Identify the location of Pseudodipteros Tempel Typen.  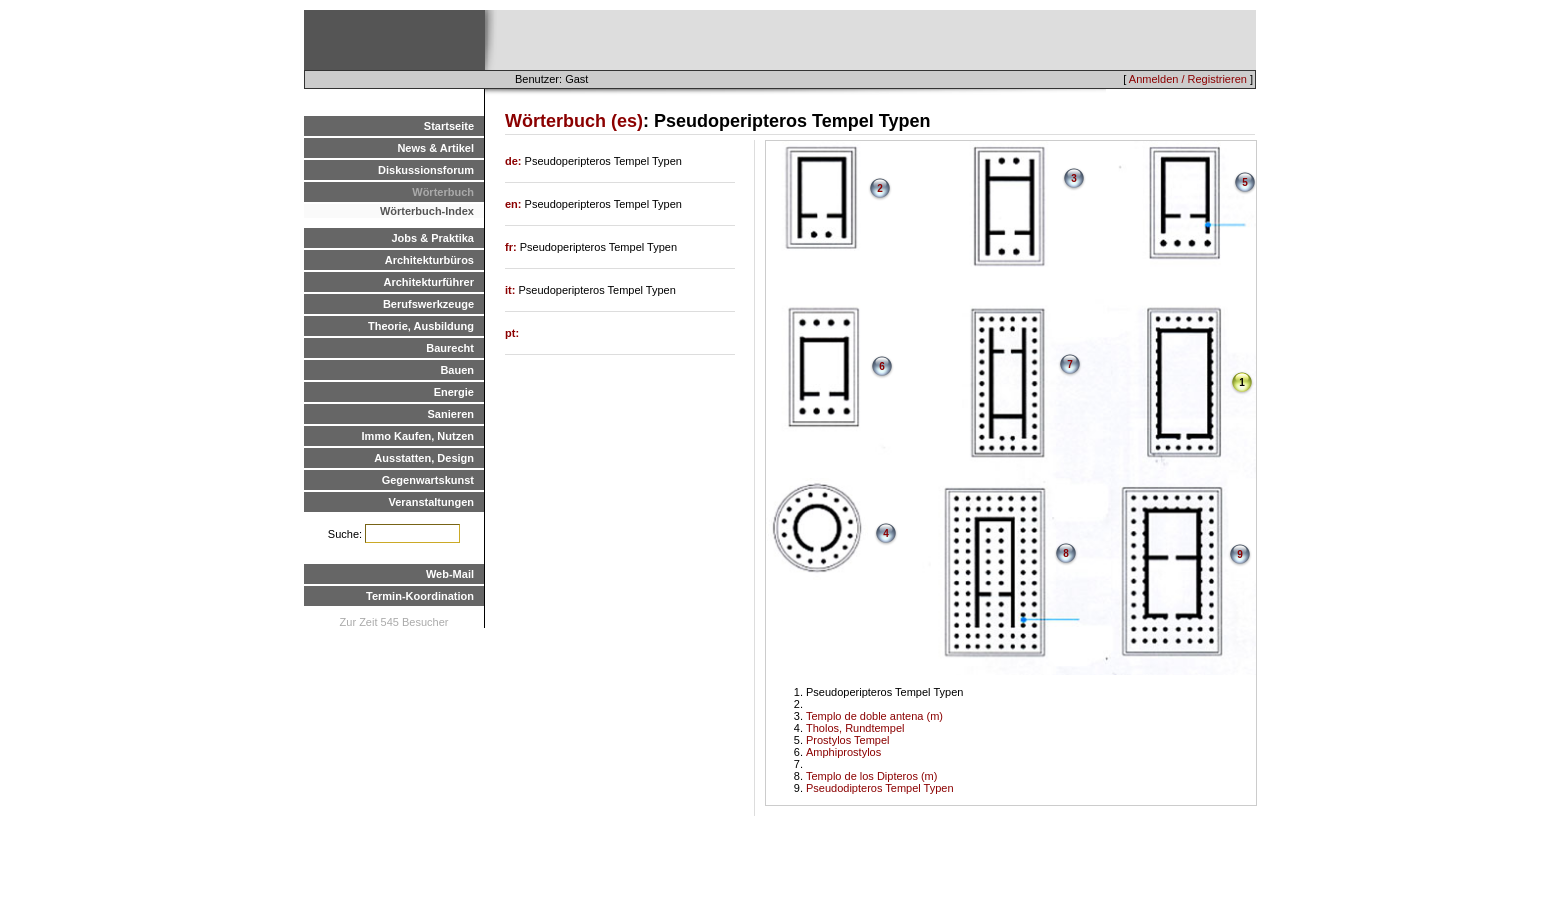
(880, 788).